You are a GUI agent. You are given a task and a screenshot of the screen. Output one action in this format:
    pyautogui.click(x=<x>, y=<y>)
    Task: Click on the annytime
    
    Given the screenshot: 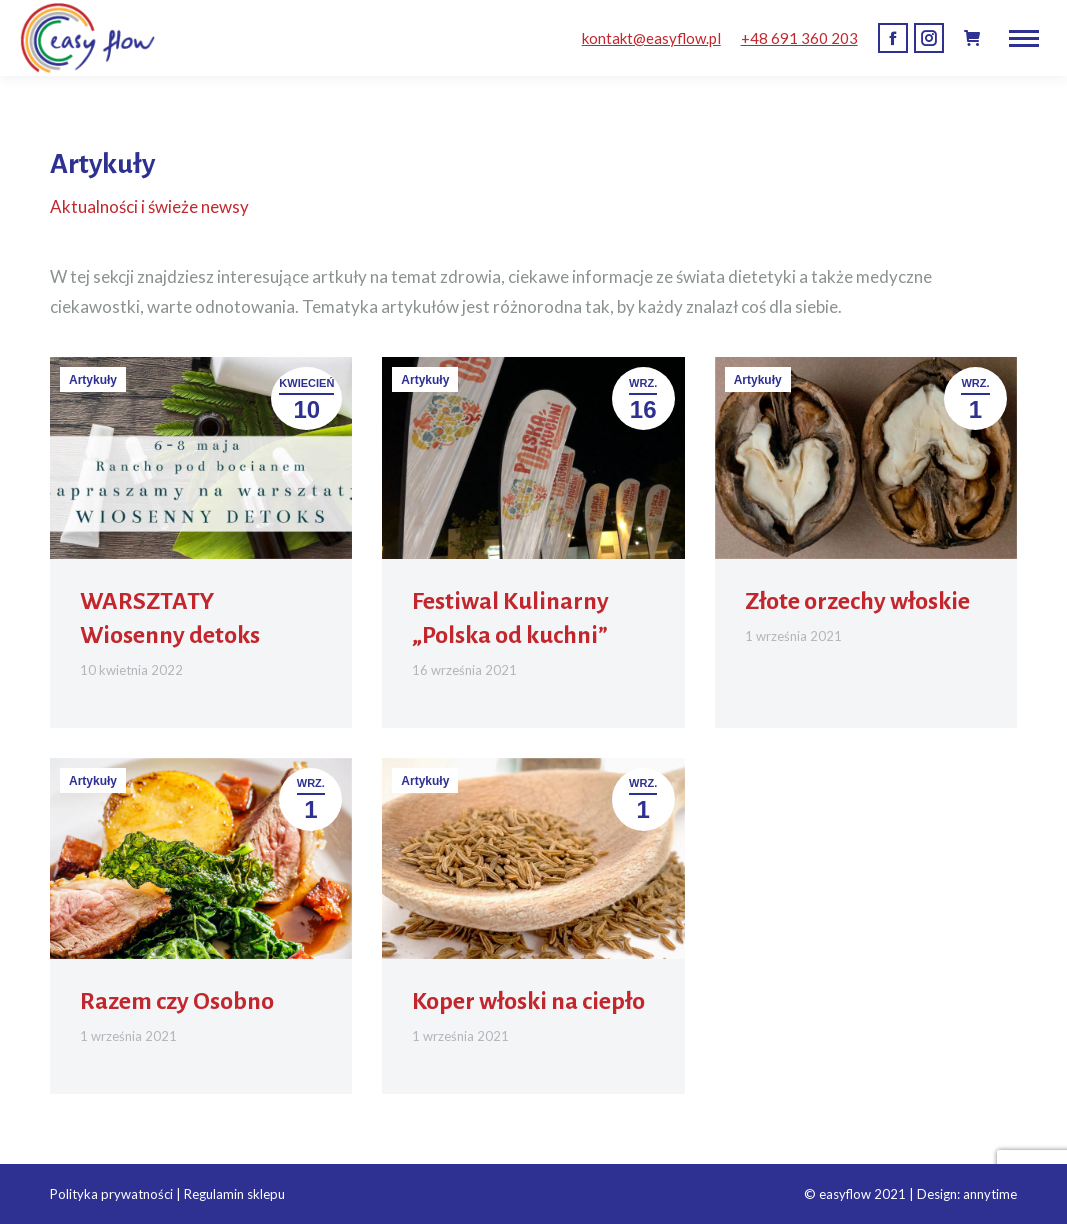 What is the action you would take?
    pyautogui.click(x=990, y=1194)
    